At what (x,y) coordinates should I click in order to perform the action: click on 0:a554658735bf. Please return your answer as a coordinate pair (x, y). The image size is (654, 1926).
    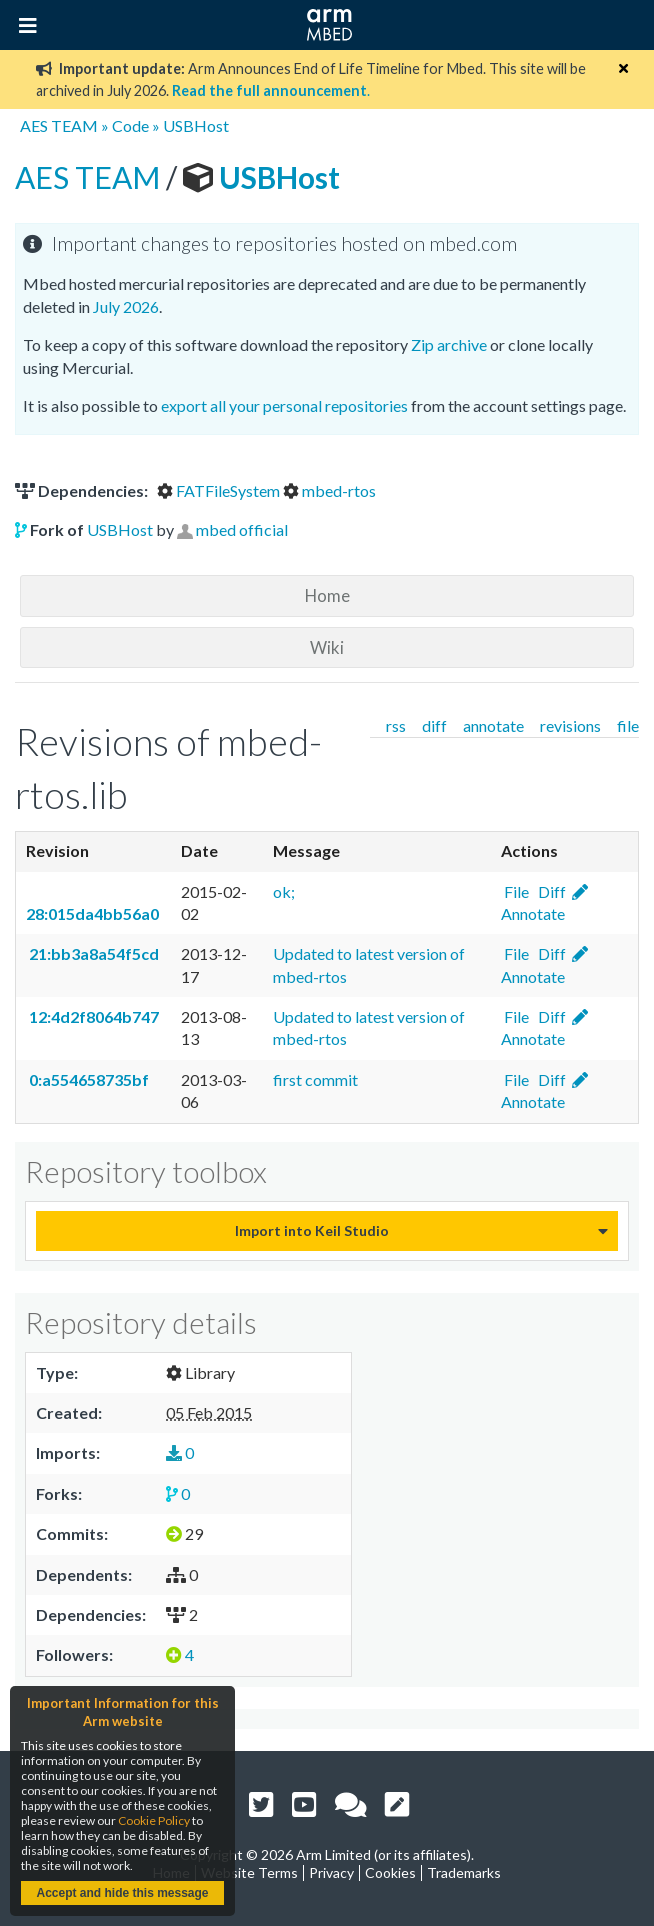
    Looking at the image, I should click on (87, 1079).